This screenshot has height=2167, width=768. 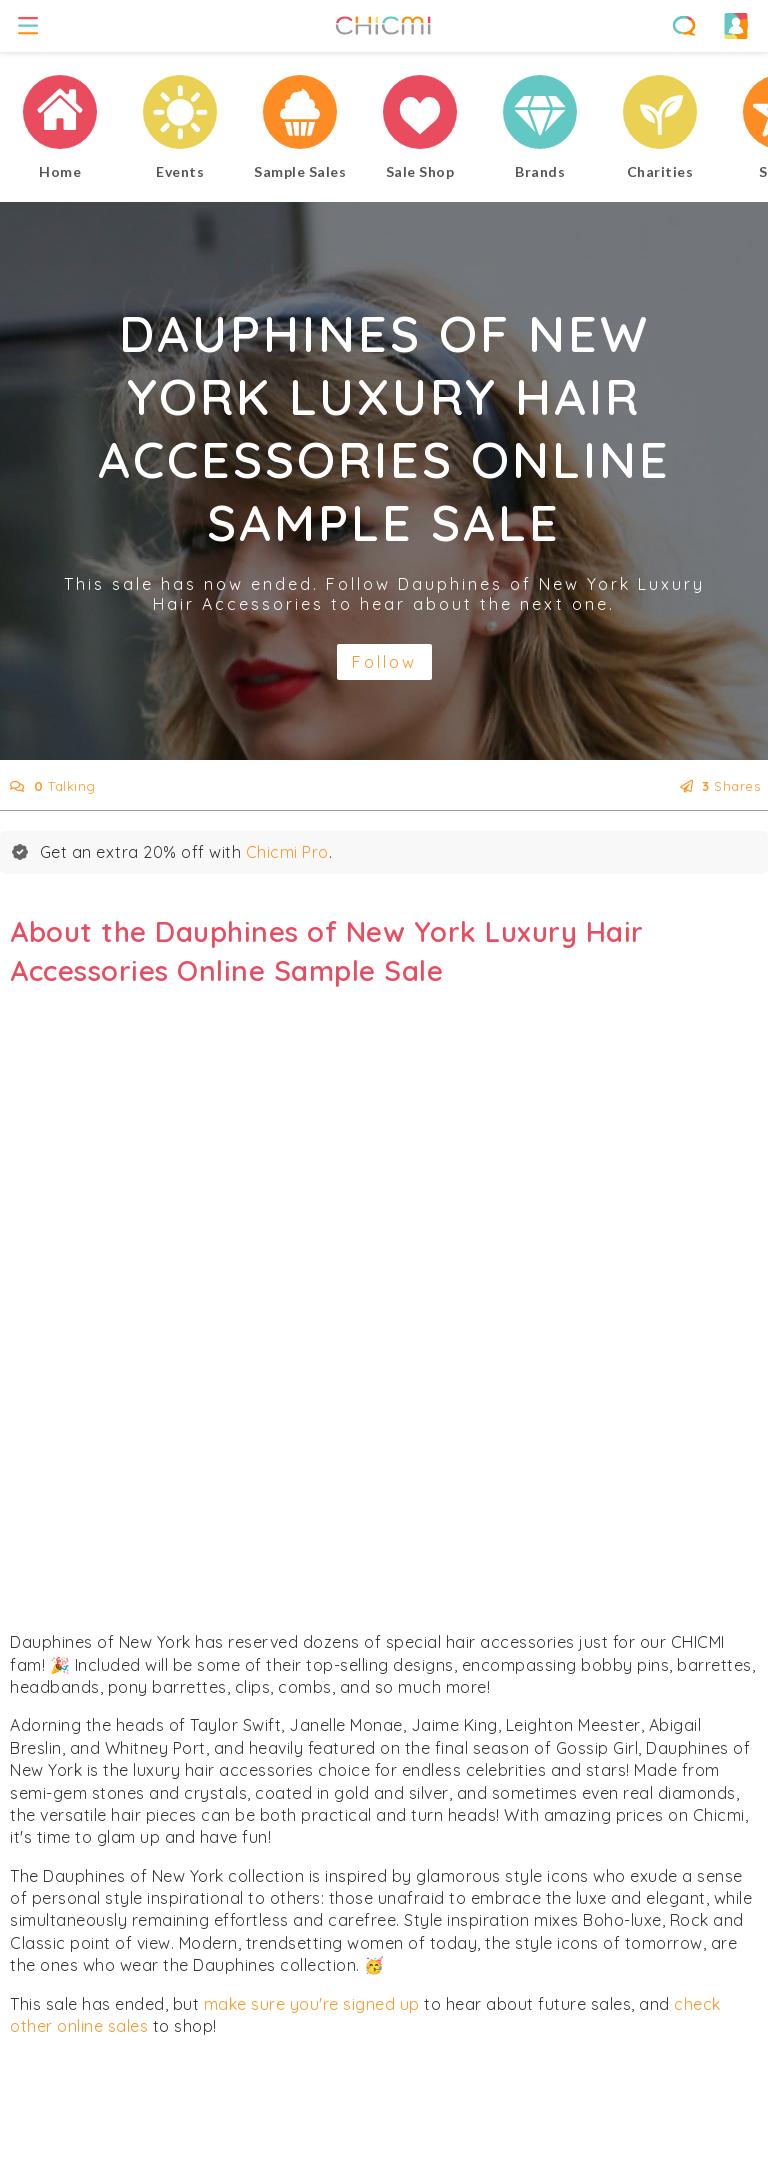 What do you see at coordinates (287, 852) in the screenshot?
I see `Chicmi Pro` at bounding box center [287, 852].